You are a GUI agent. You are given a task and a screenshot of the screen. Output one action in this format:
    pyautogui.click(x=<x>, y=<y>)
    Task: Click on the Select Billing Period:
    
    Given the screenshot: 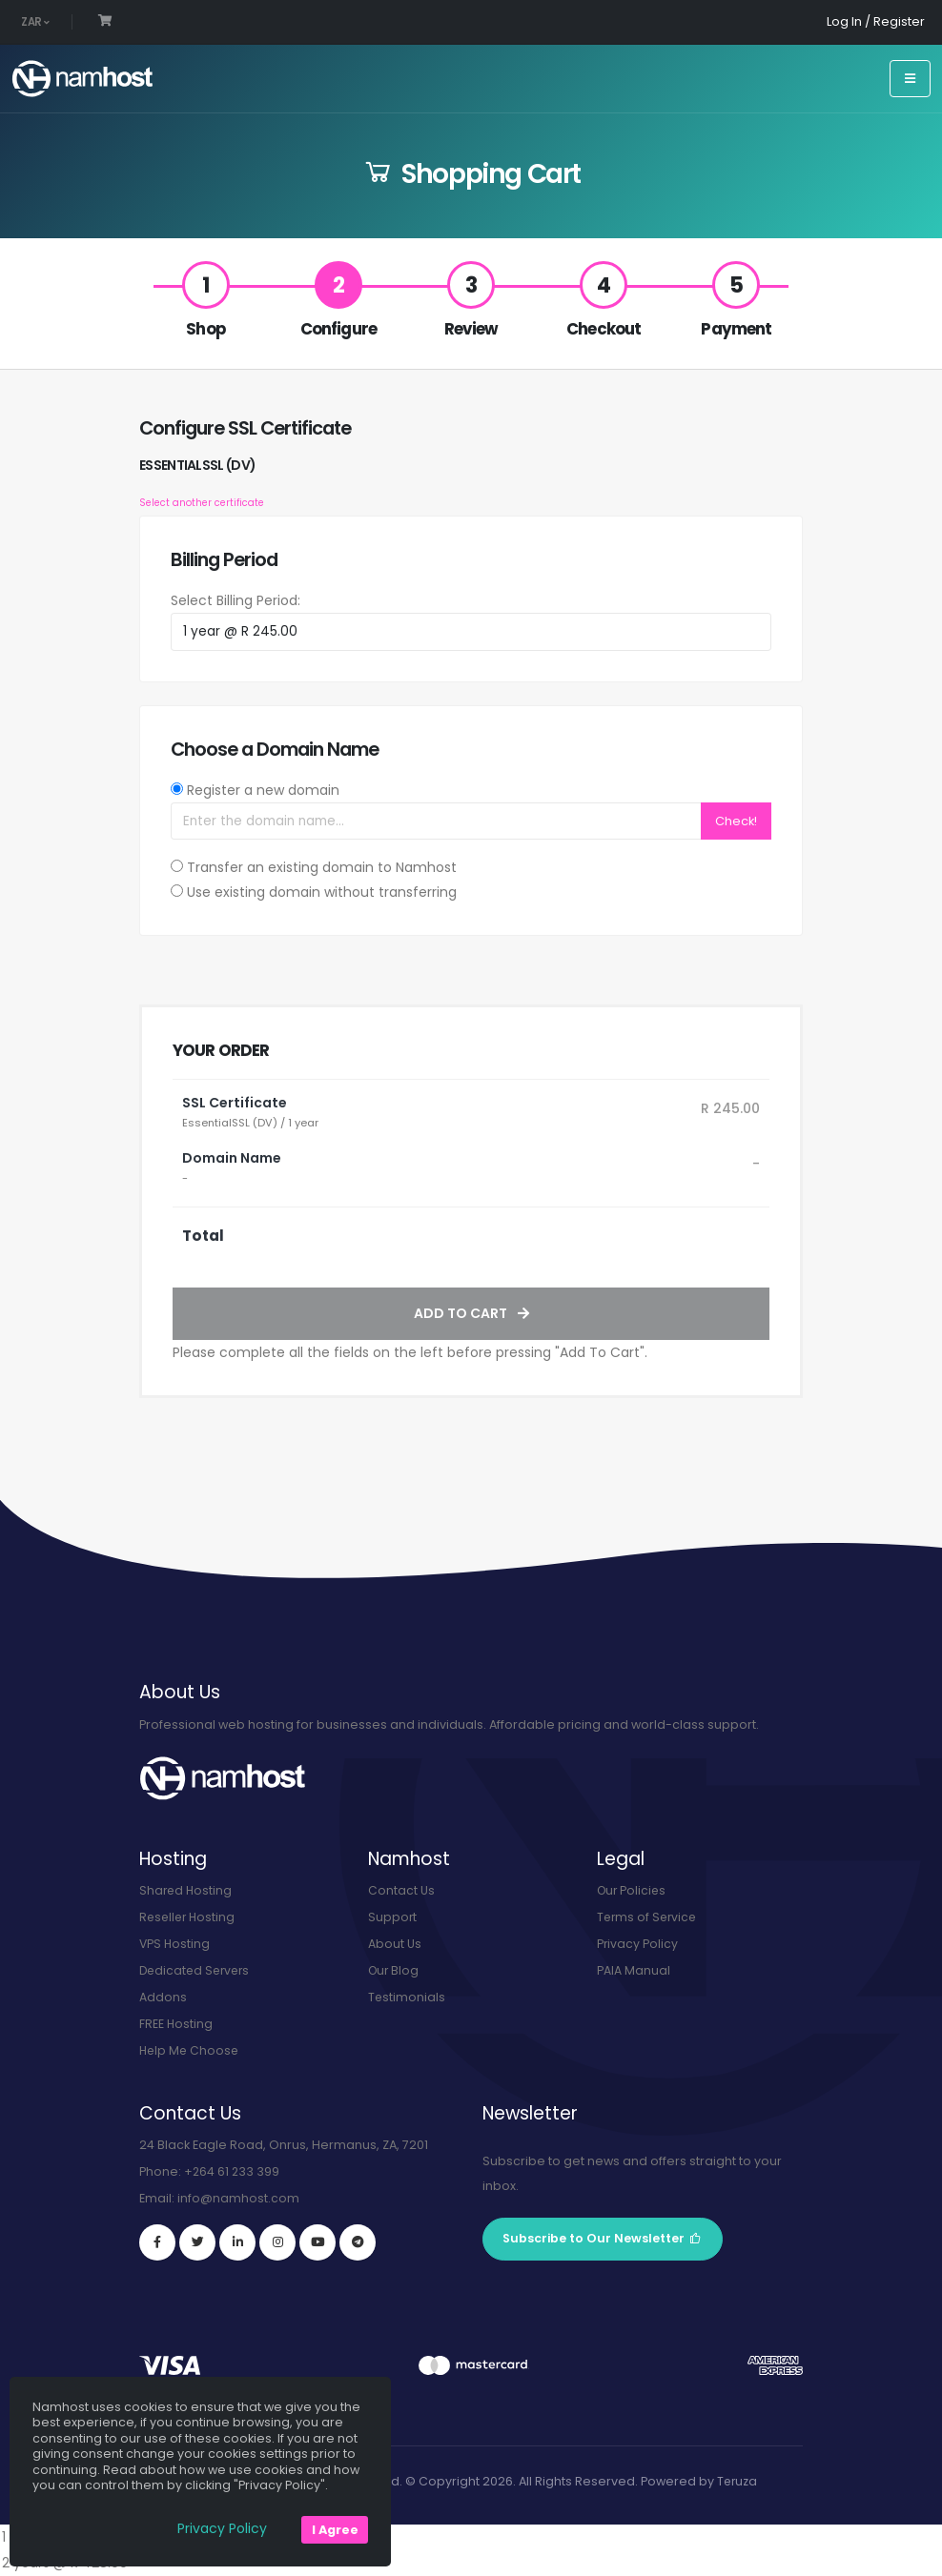 What is the action you would take?
    pyautogui.click(x=235, y=600)
    